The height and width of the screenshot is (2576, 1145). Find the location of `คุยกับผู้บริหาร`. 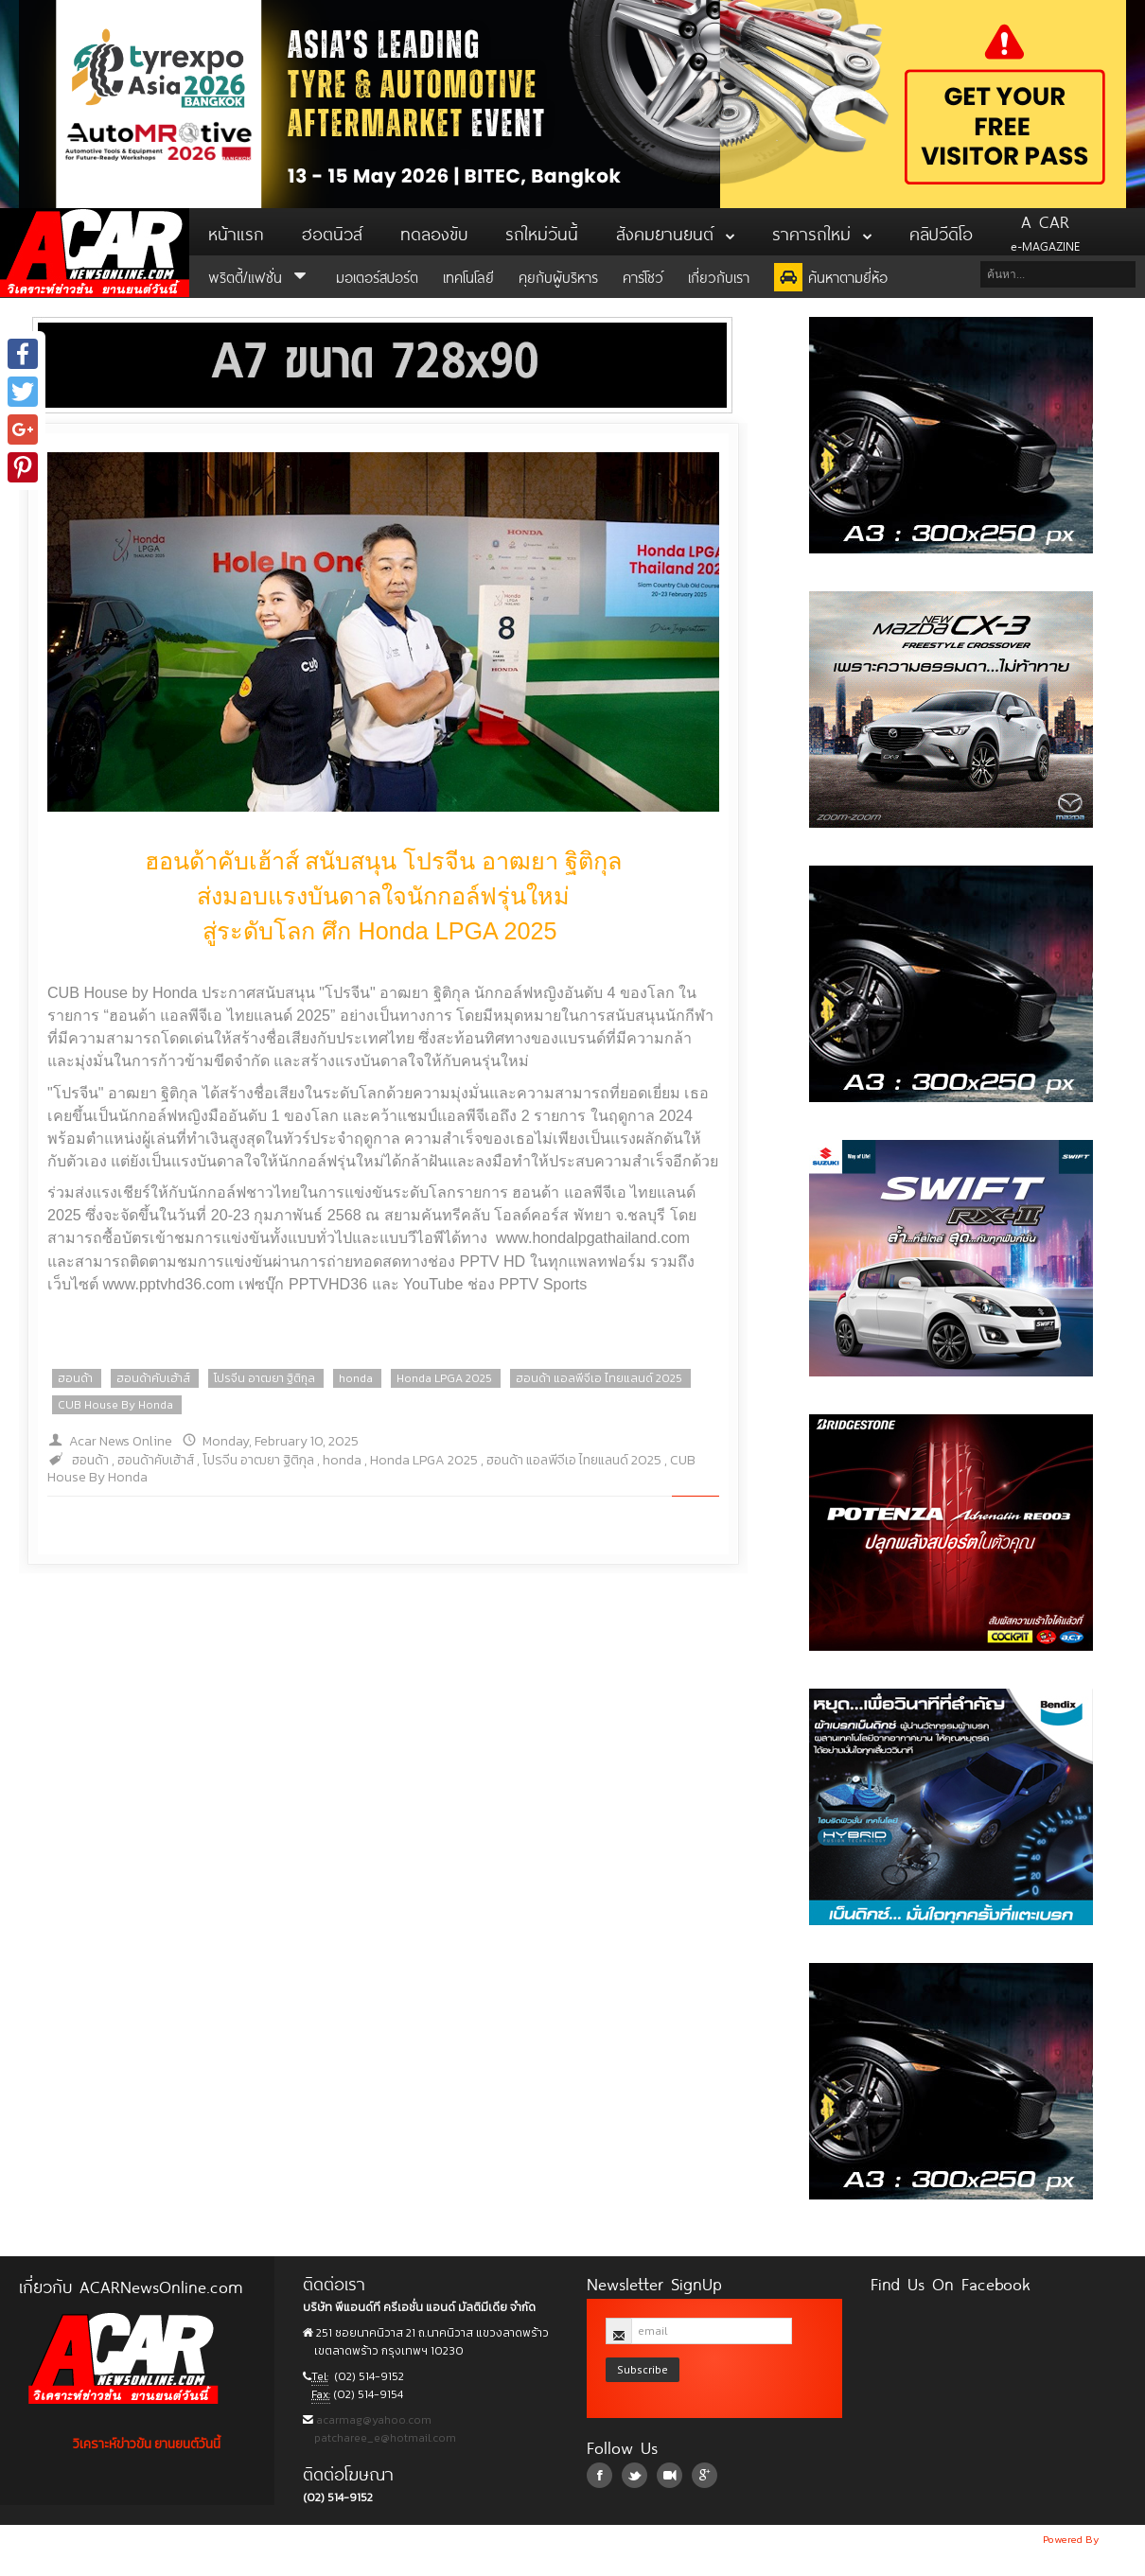

คุยกับผู้บริหาร is located at coordinates (558, 276).